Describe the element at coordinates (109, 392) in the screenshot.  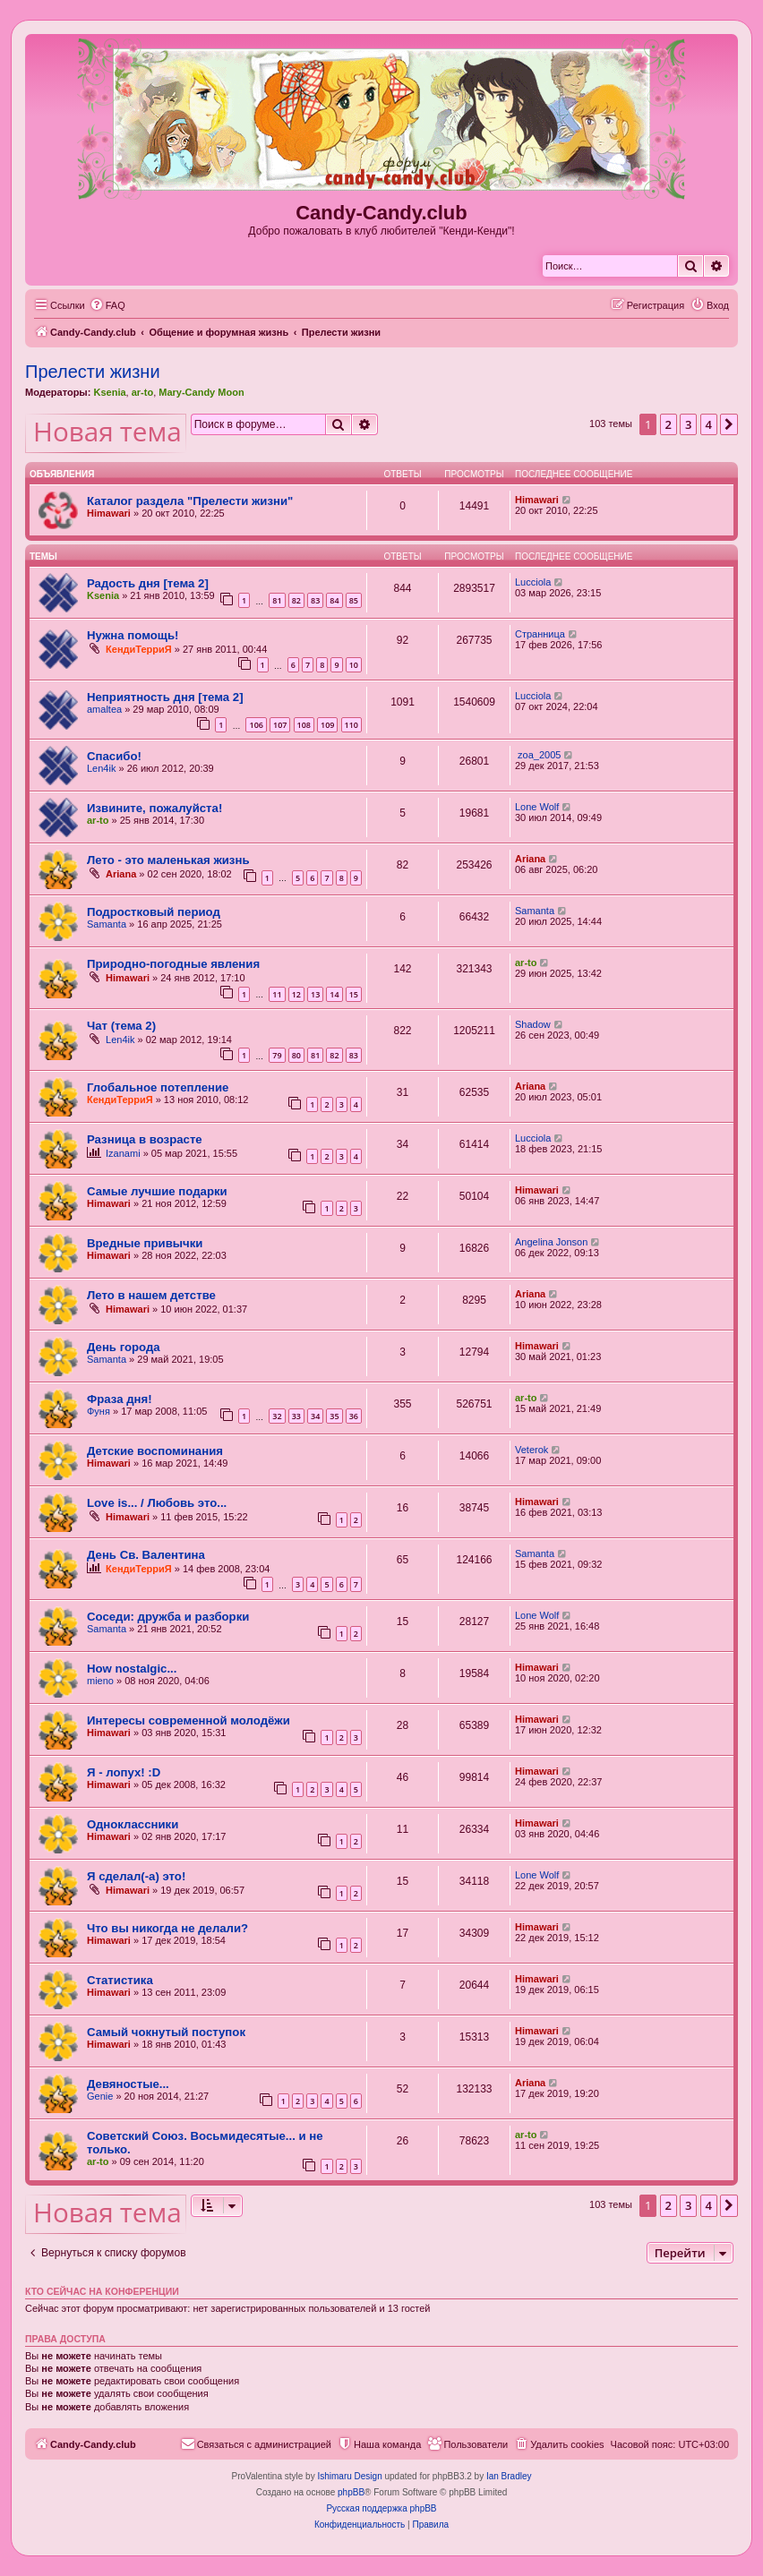
I see `Ksenia` at that location.